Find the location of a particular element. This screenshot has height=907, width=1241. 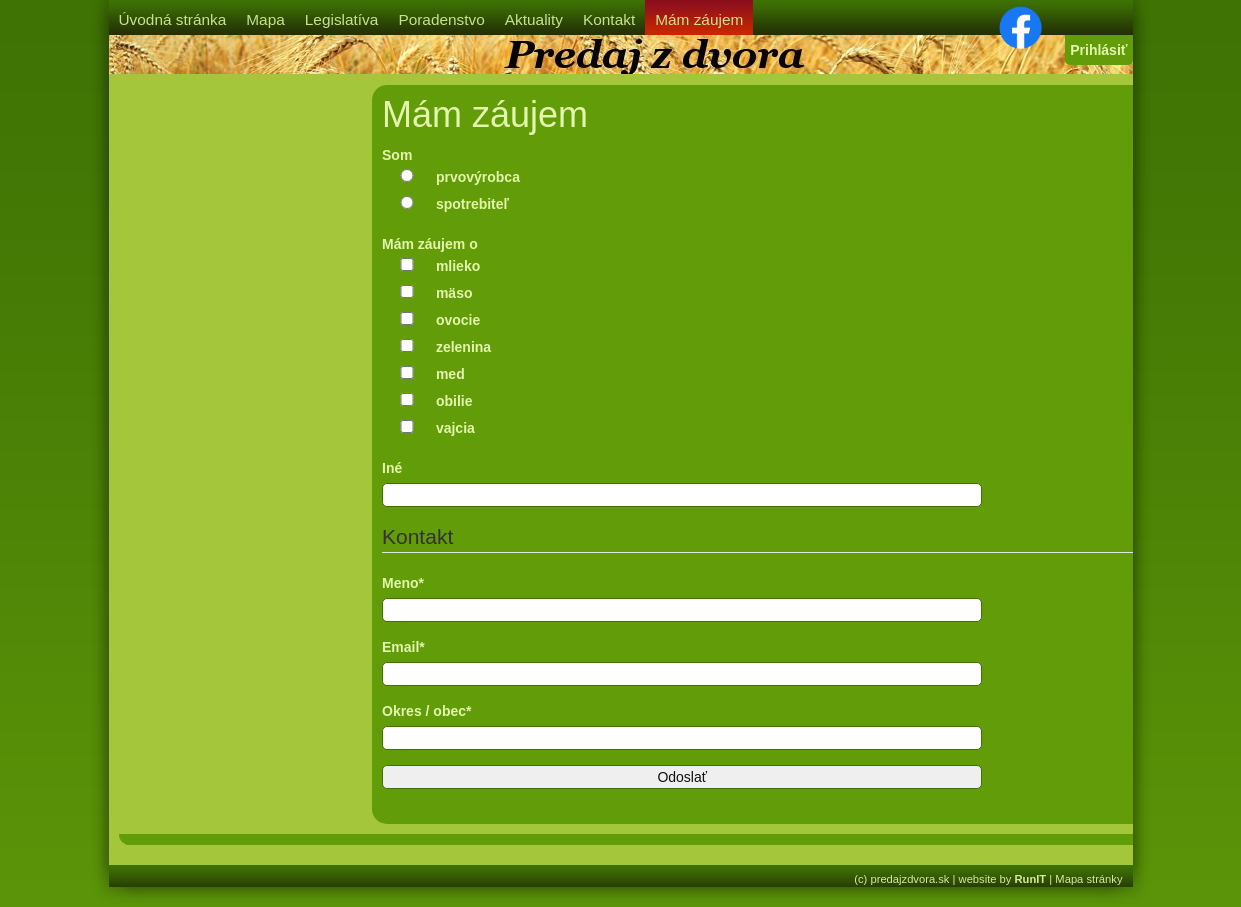

med is located at coordinates (450, 374).